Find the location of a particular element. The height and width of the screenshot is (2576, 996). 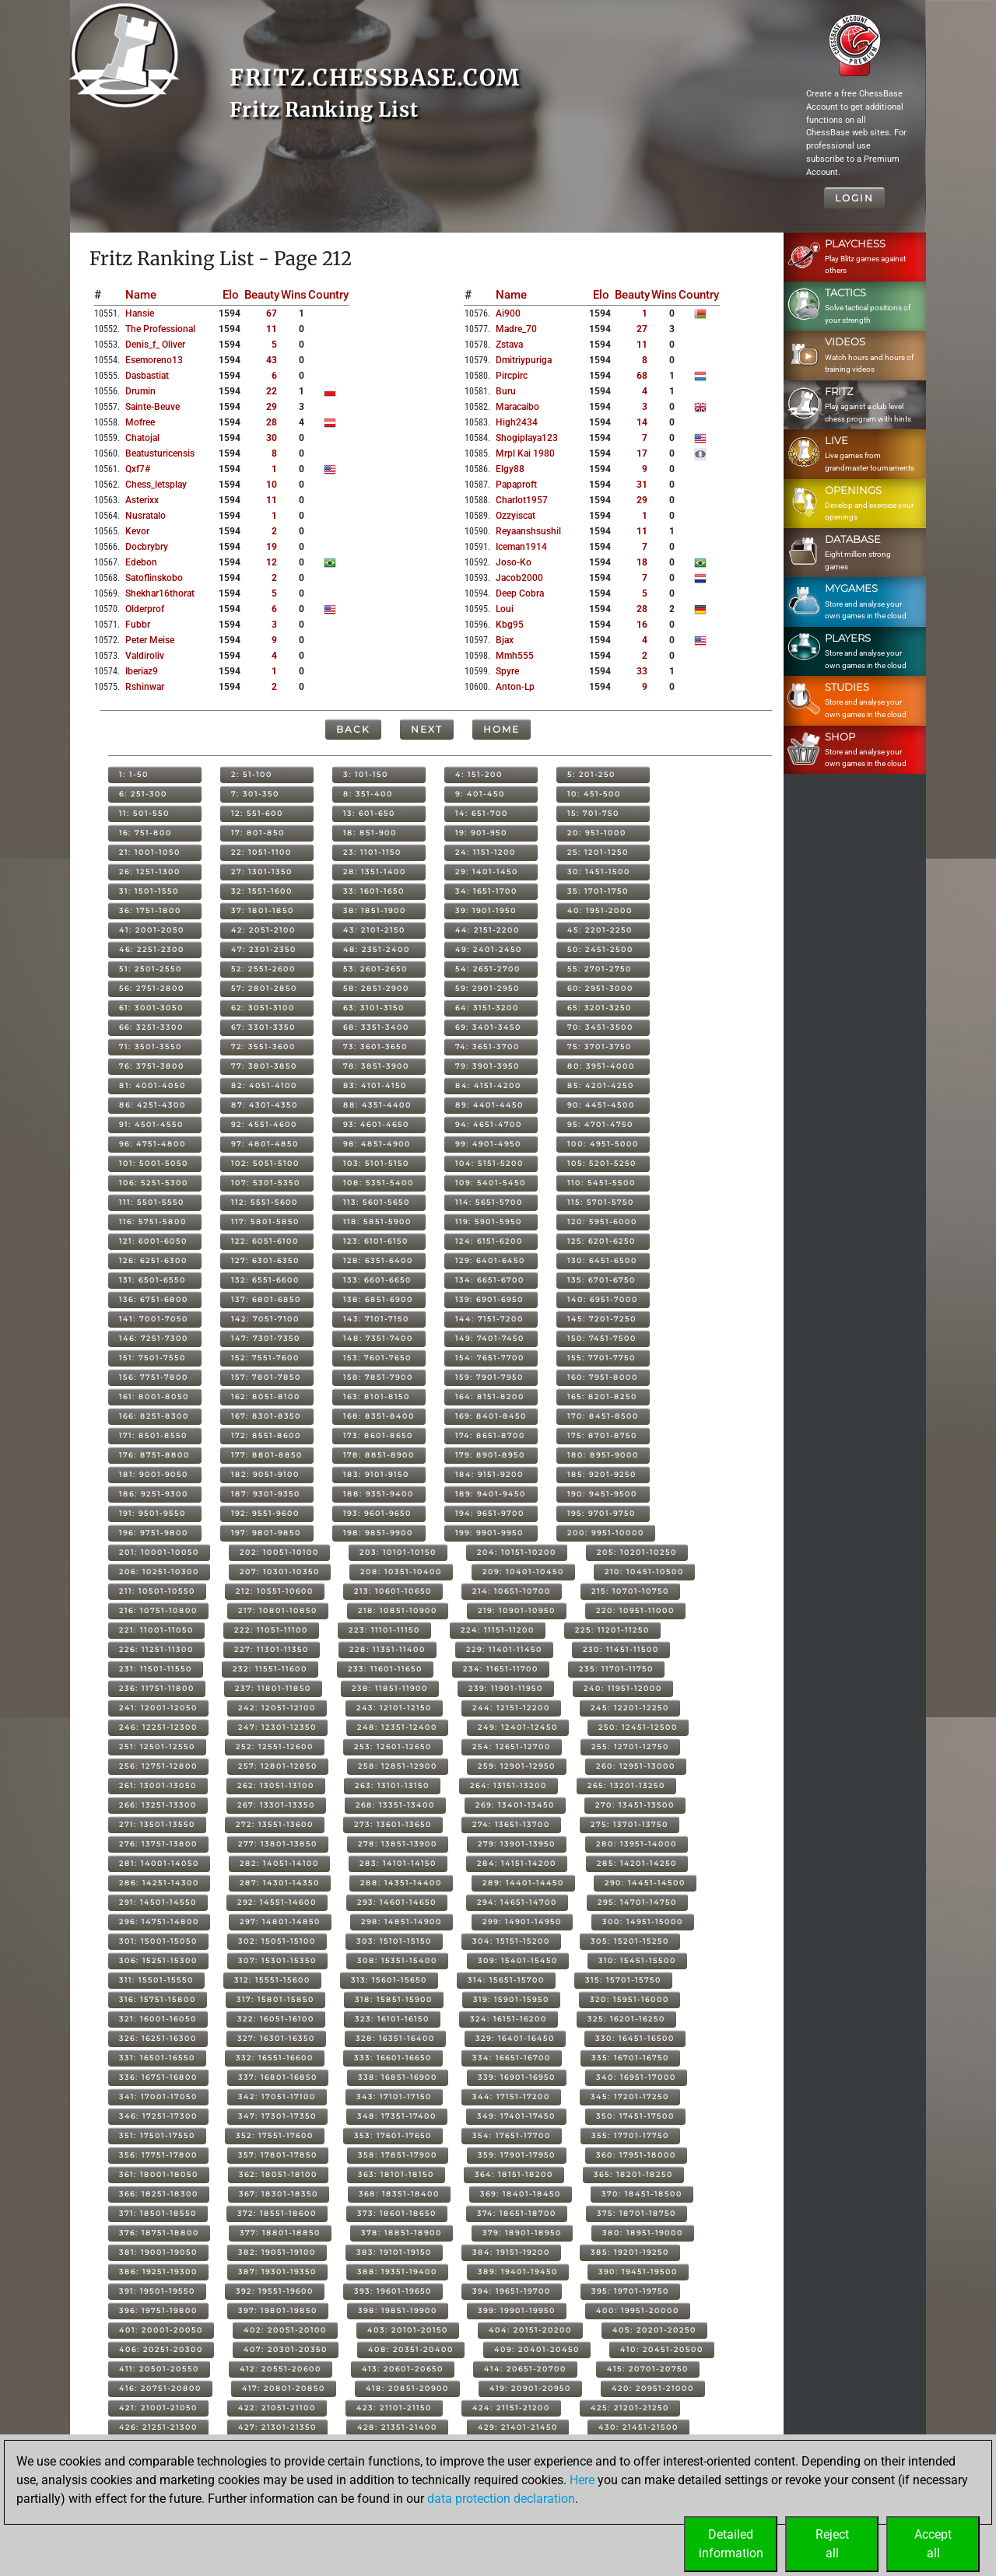

312: 15551-15600 is located at coordinates (272, 1980).